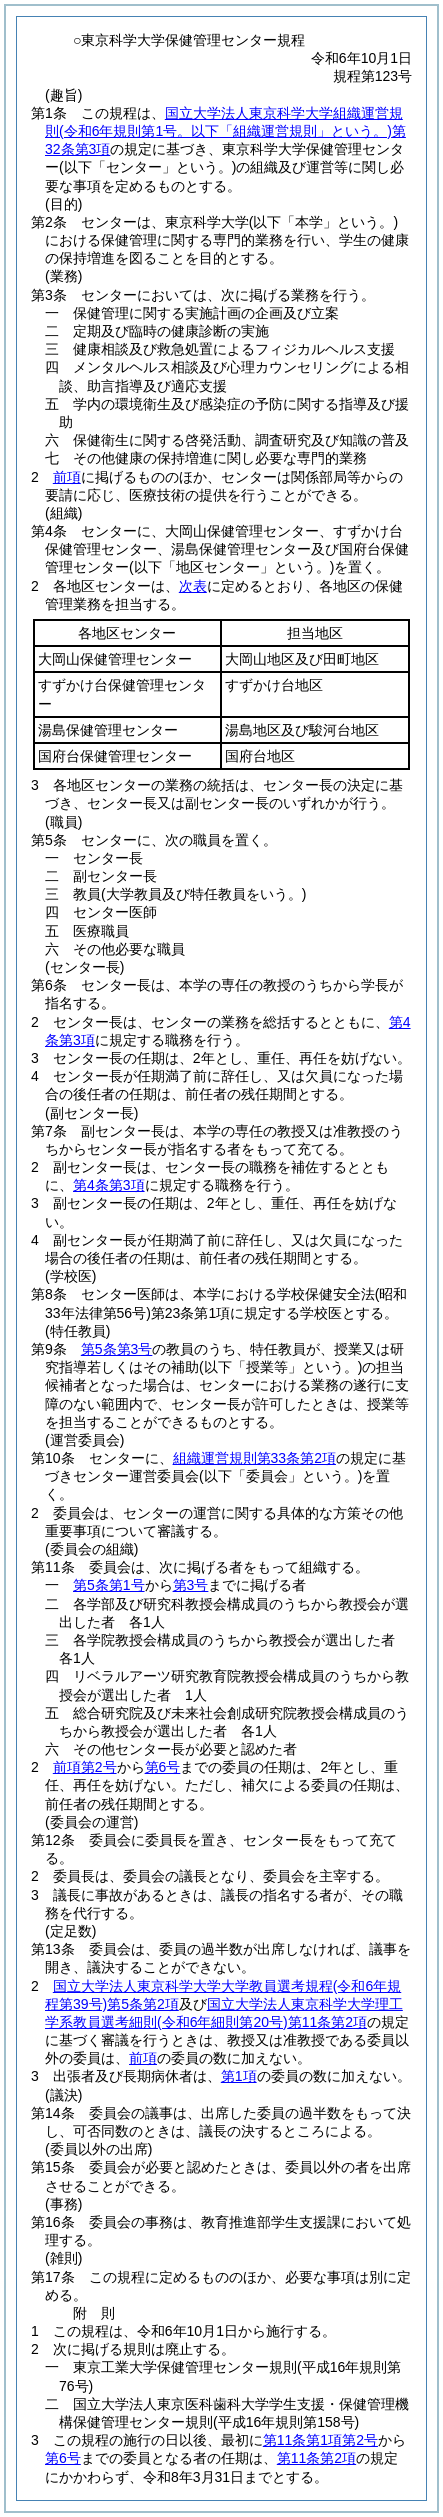 This screenshot has width=443, height=2517. Describe the element at coordinates (163, 1767) in the screenshot. I see `第6号` at that location.